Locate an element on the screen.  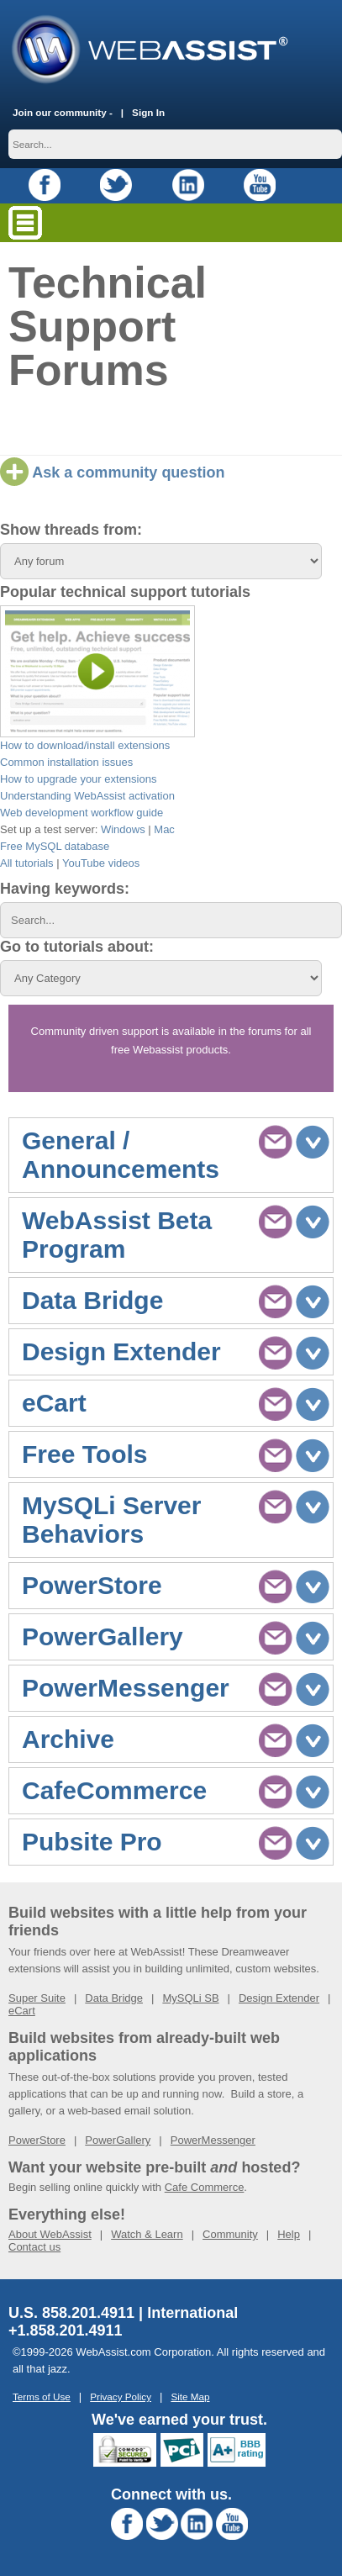
Windows is located at coordinates (123, 829).